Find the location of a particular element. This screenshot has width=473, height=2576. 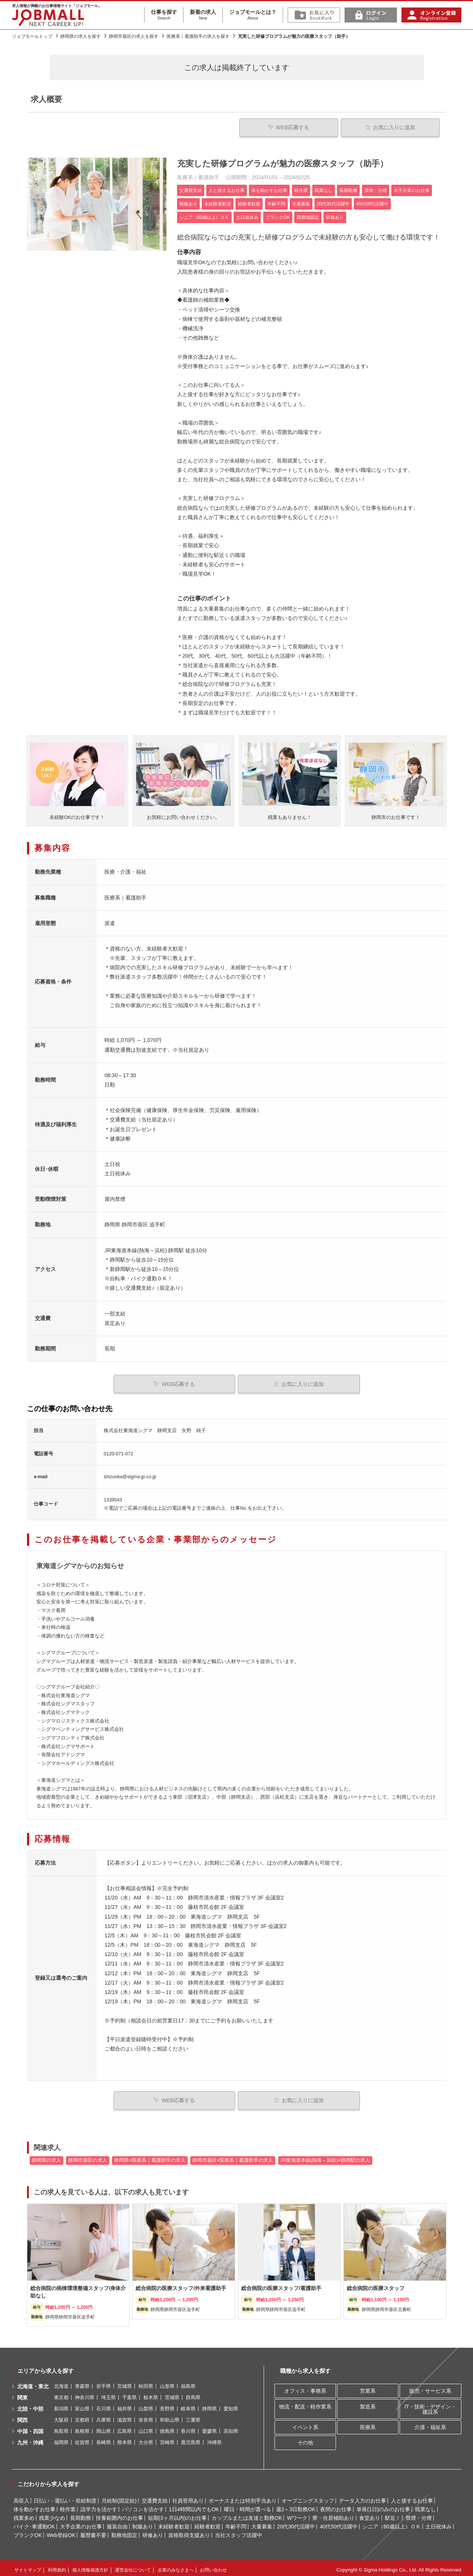

福井県 is located at coordinates (124, 2405).